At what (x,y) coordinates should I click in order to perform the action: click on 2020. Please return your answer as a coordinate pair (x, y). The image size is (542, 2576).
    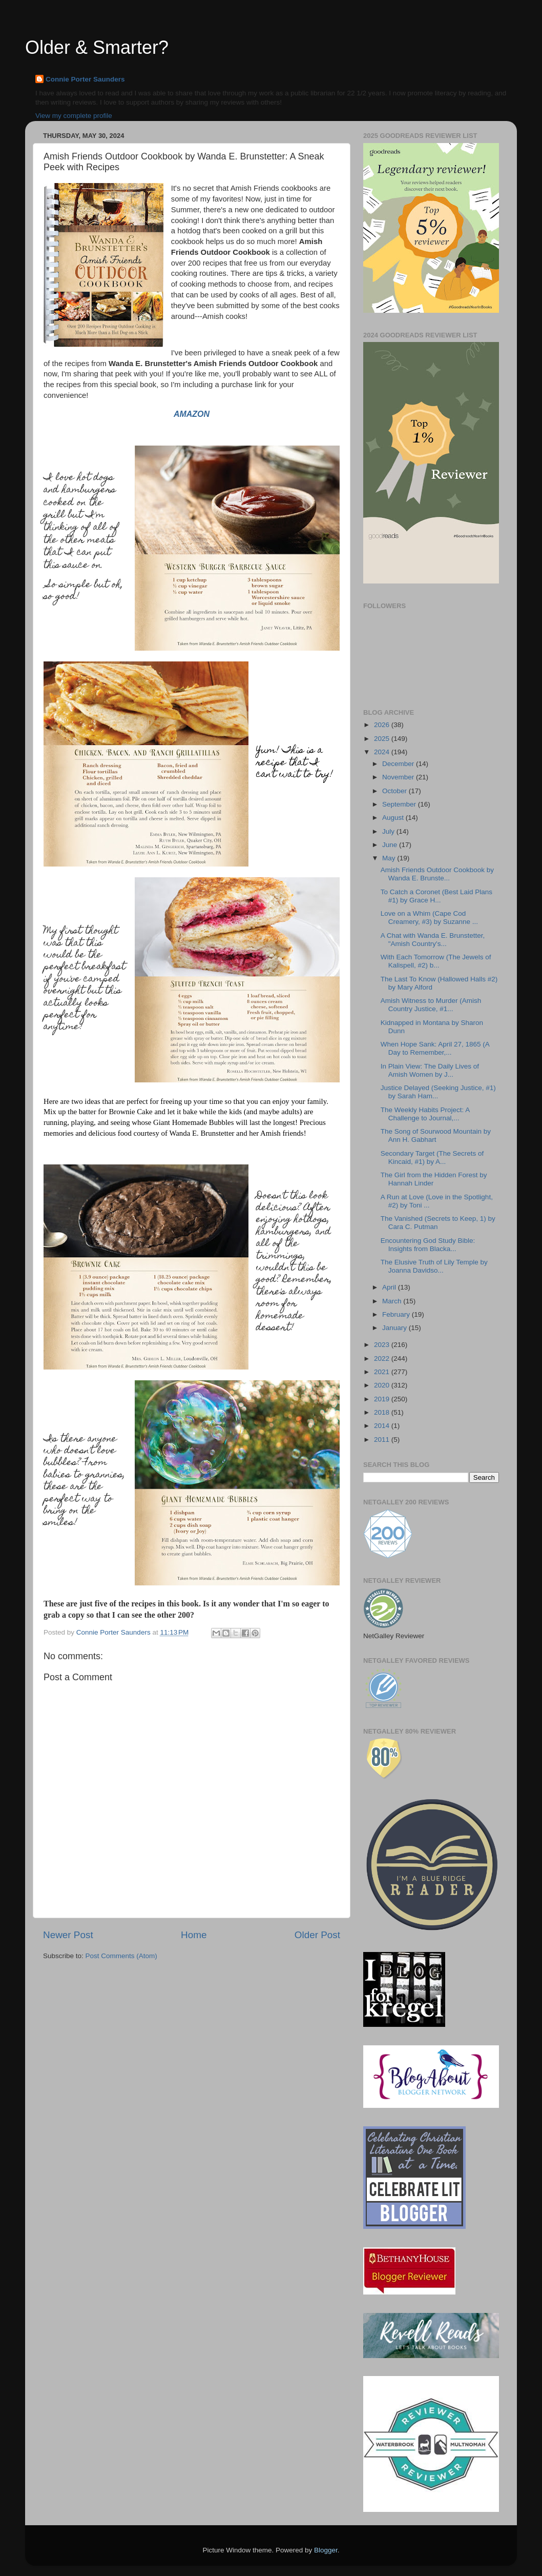
    Looking at the image, I should click on (382, 1385).